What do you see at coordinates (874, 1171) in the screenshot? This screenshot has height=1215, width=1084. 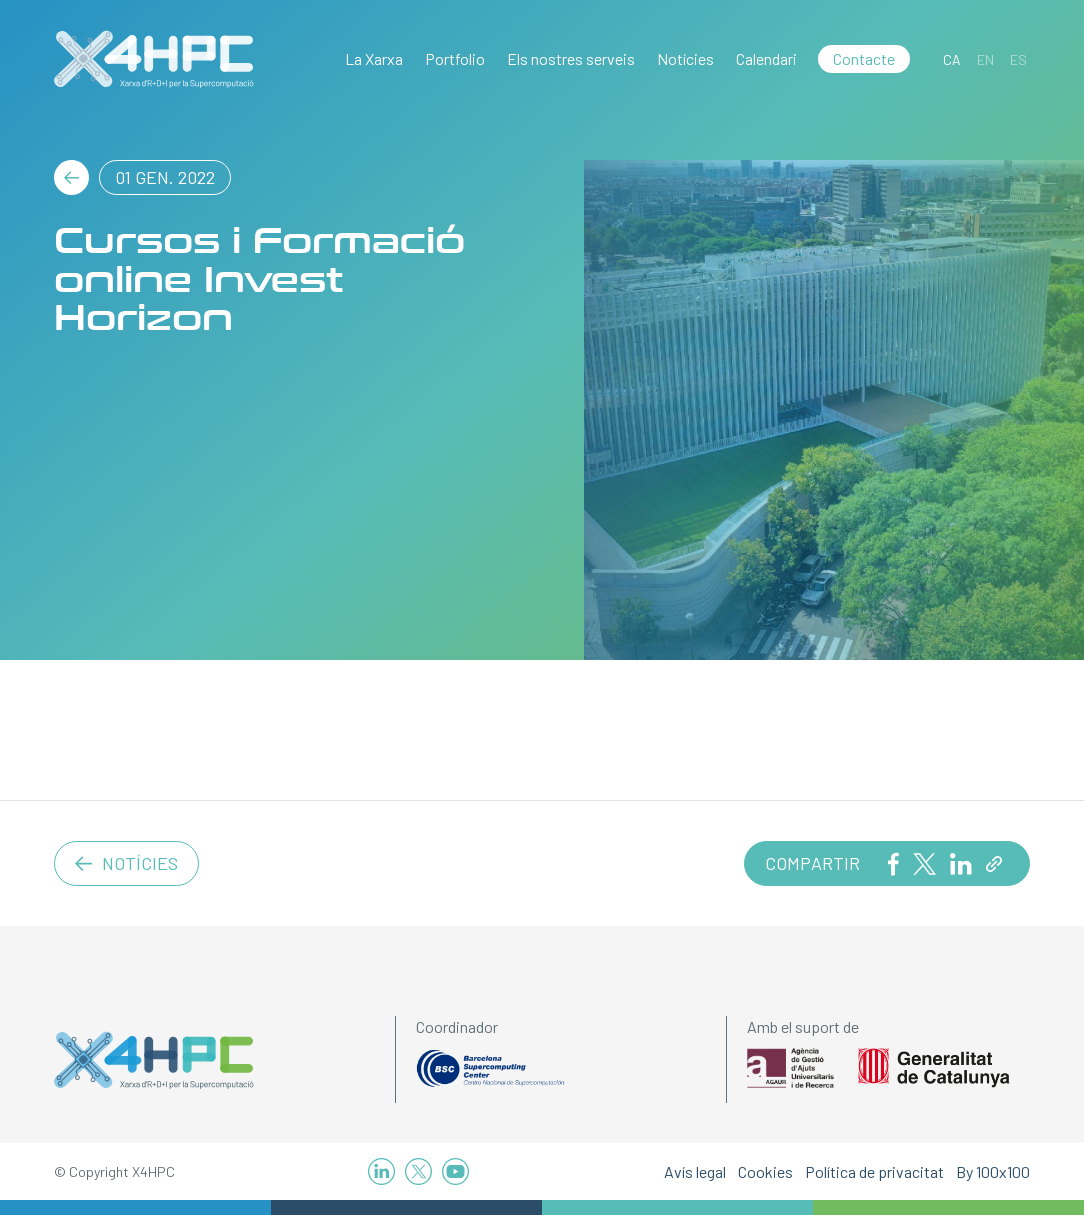 I see `Política de privacitat` at bounding box center [874, 1171].